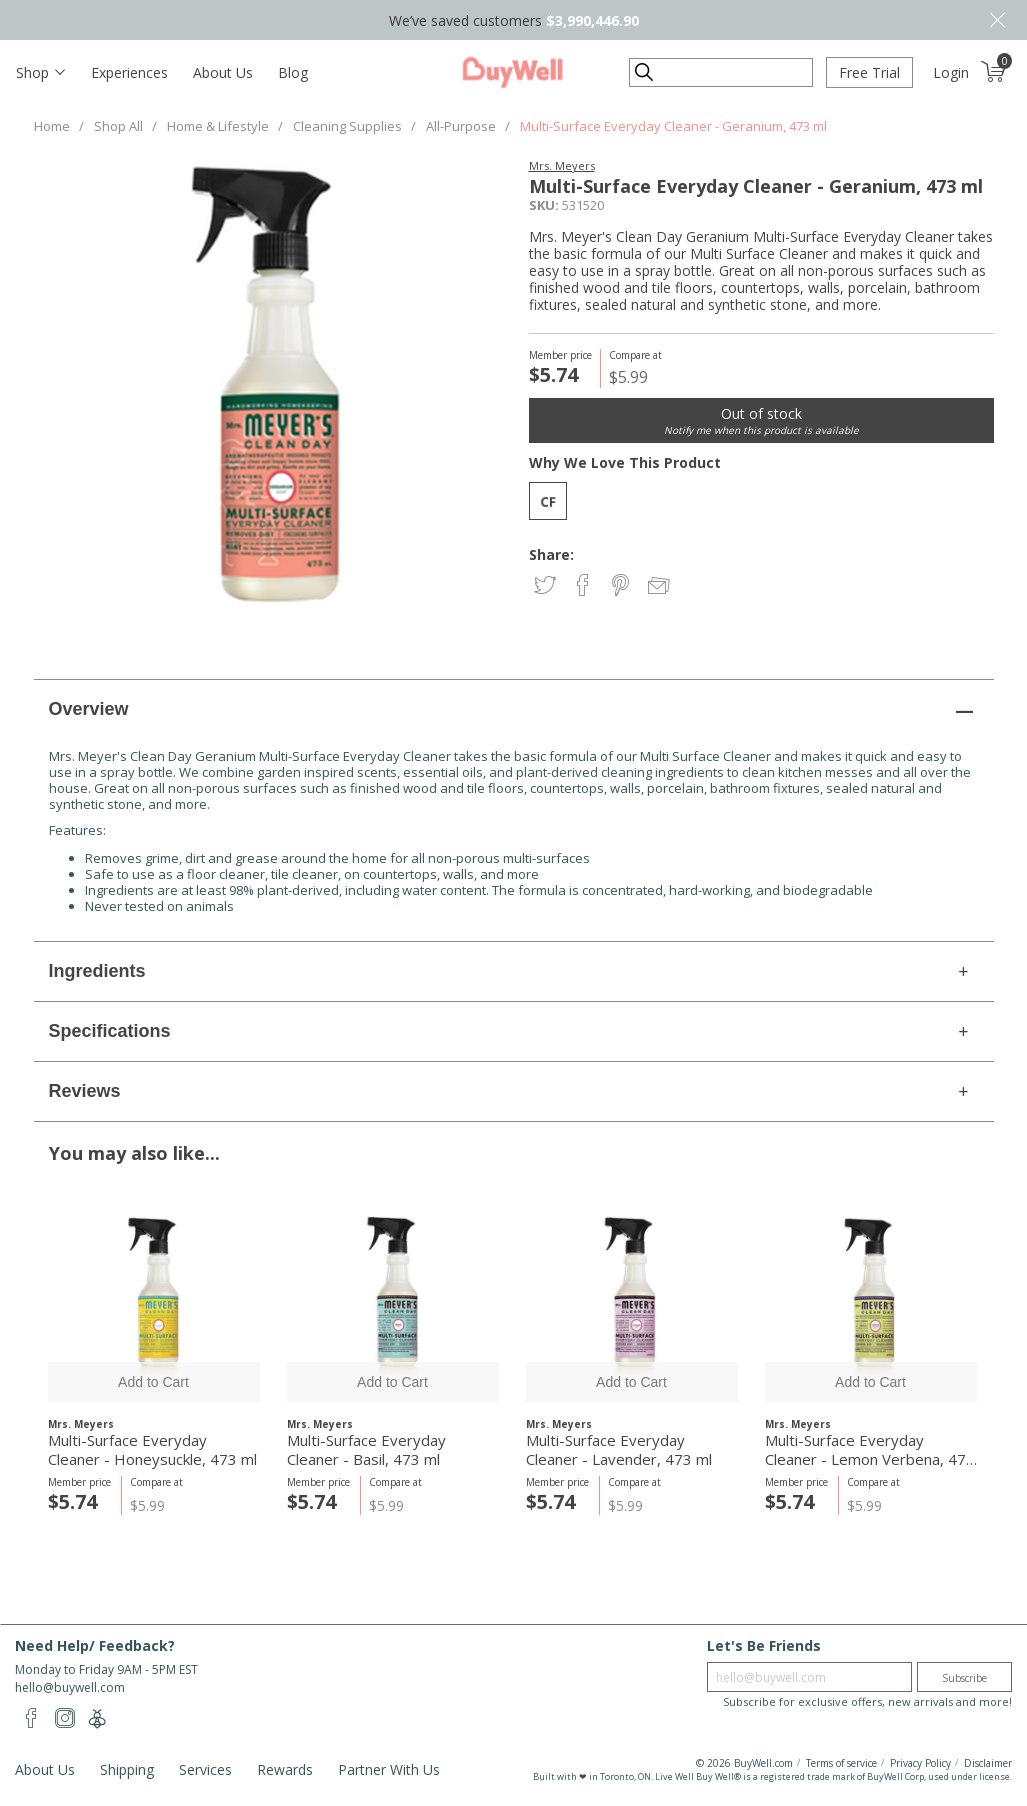 This screenshot has width=1027, height=1806. Describe the element at coordinates (85, 1091) in the screenshot. I see `Reviews` at that location.